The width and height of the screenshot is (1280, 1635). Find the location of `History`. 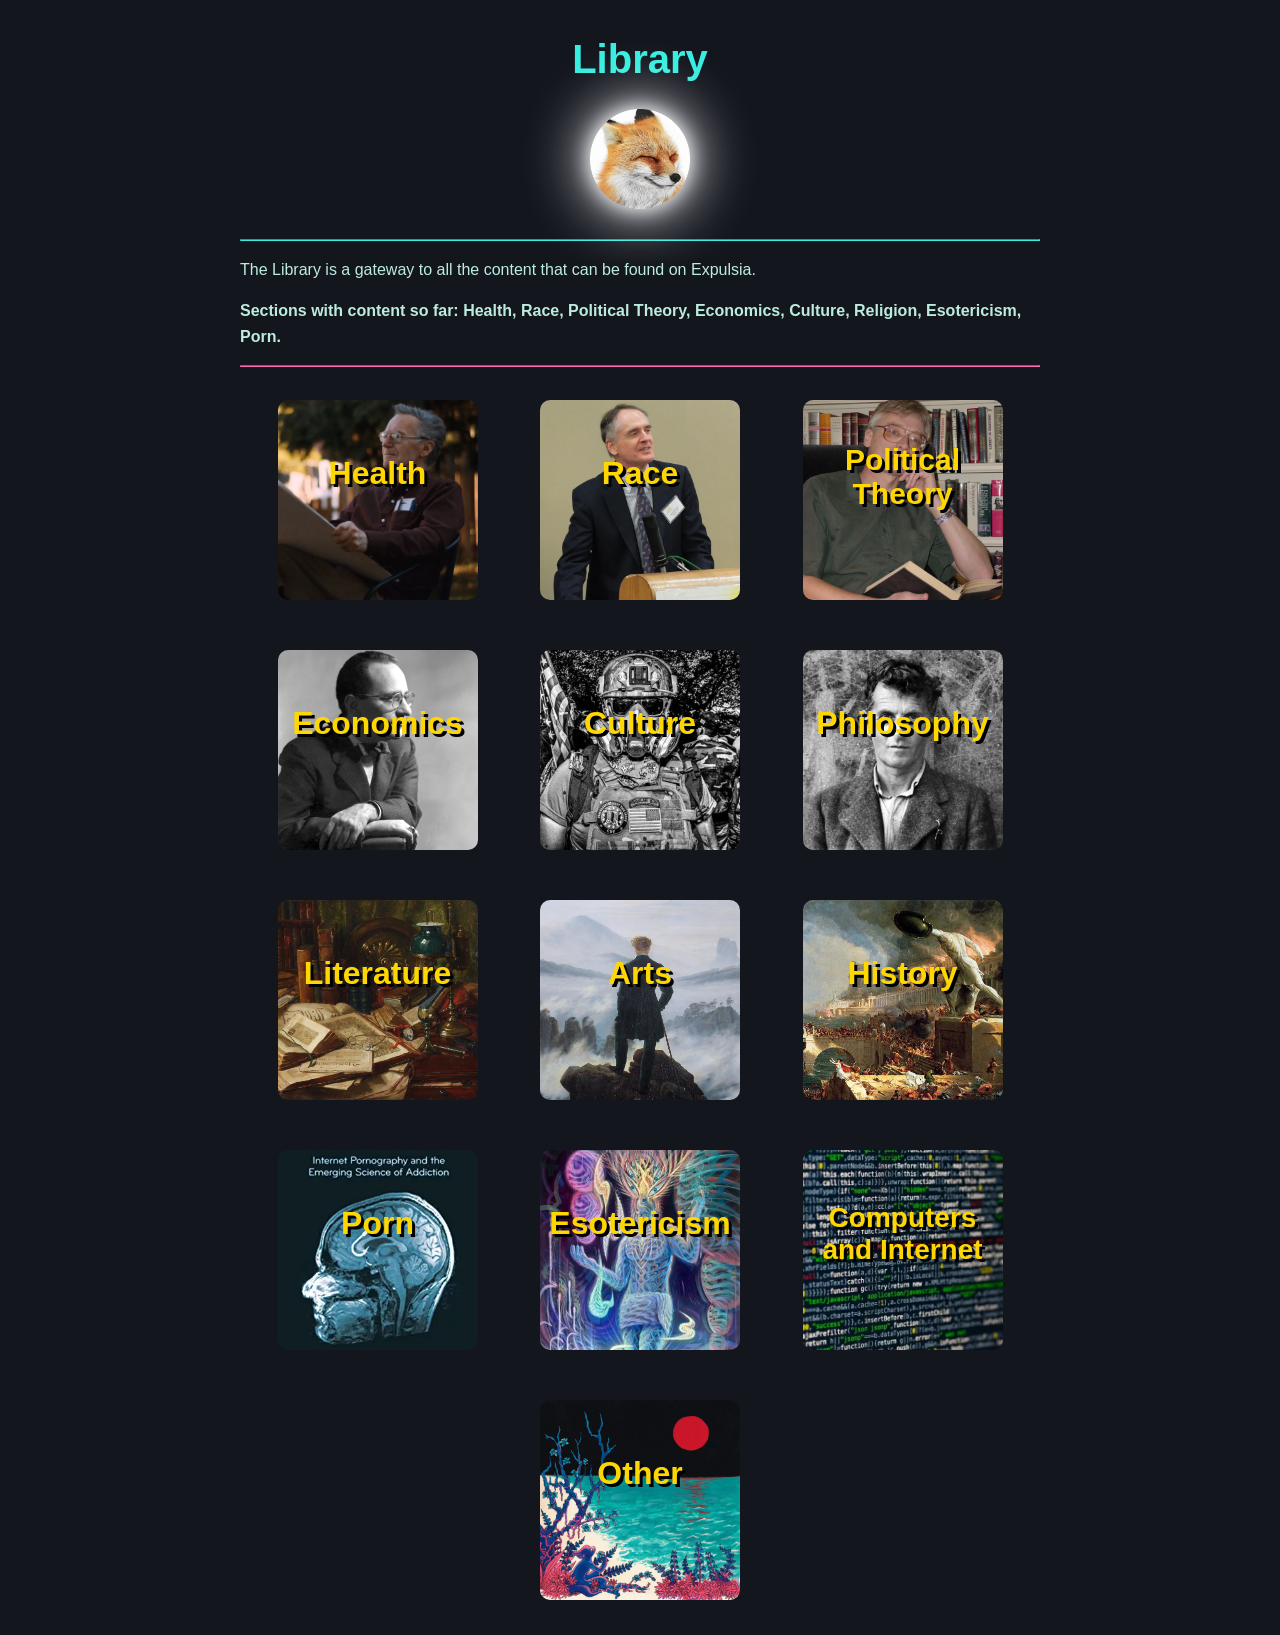

History is located at coordinates (902, 973).